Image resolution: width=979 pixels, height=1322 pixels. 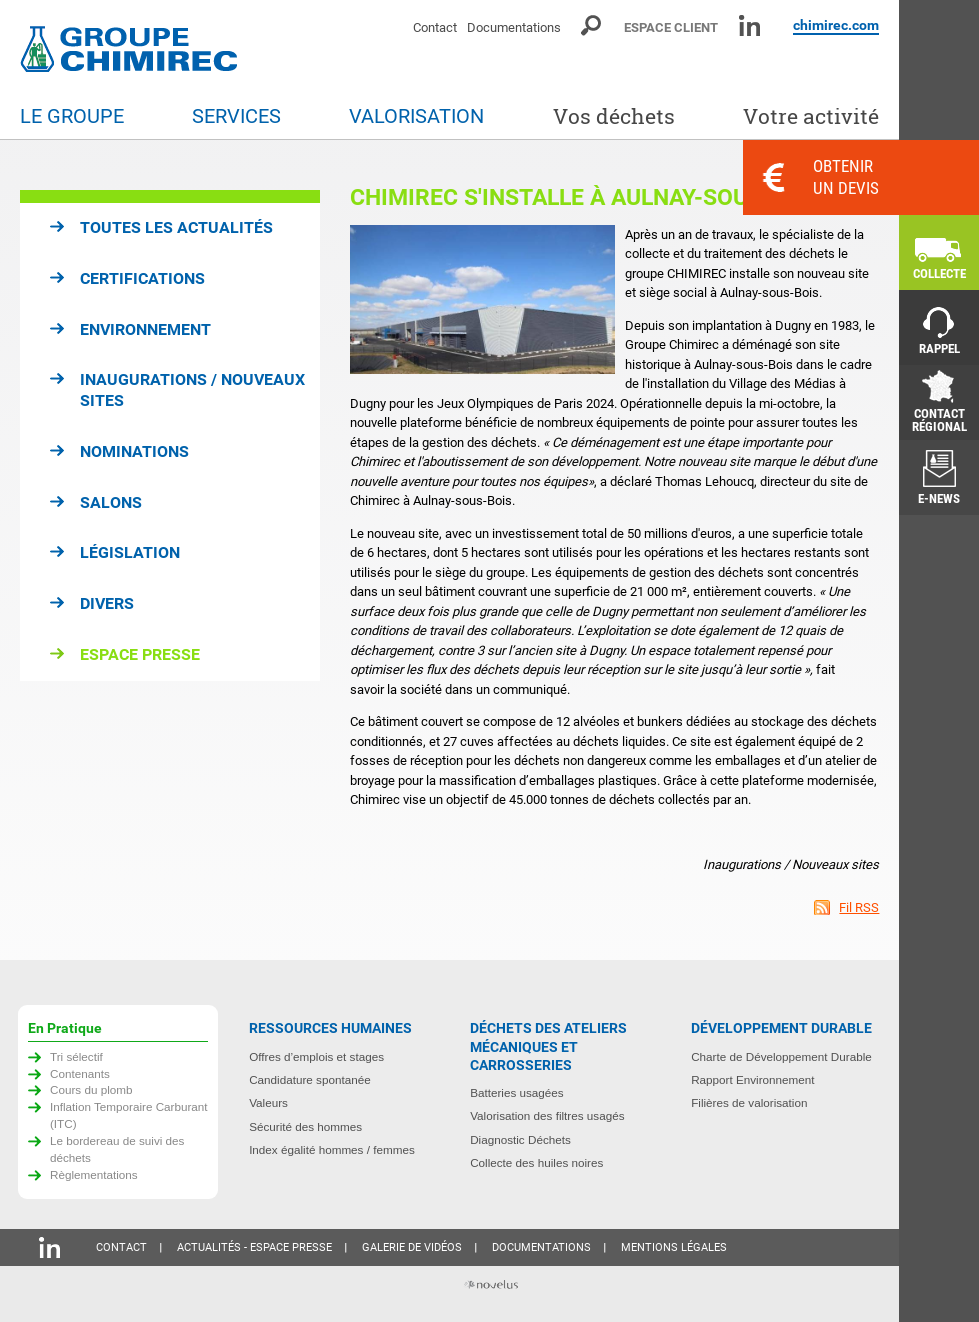 What do you see at coordinates (547, 1115) in the screenshot?
I see `Valorisation des filtres usagés` at bounding box center [547, 1115].